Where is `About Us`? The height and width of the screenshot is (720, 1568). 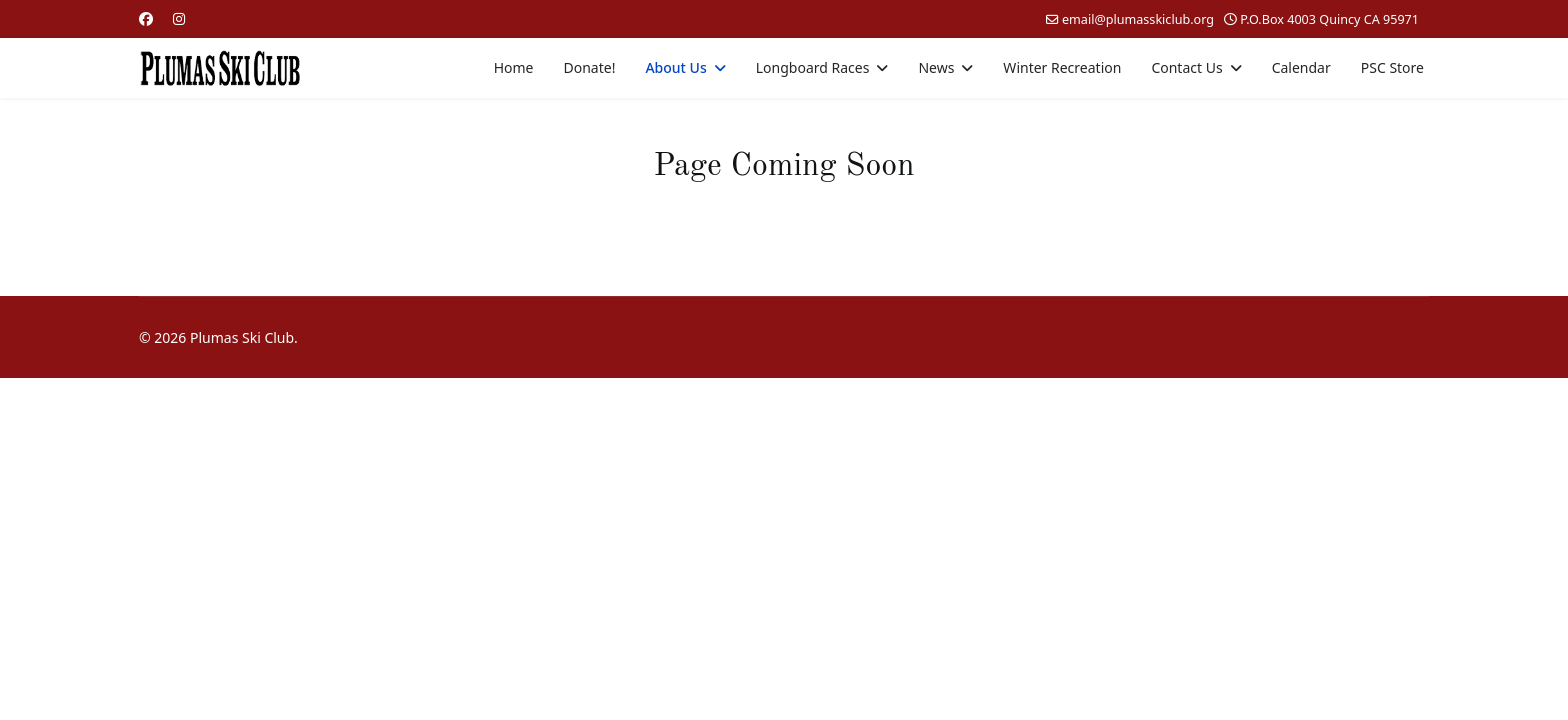
About Us is located at coordinates (675, 67).